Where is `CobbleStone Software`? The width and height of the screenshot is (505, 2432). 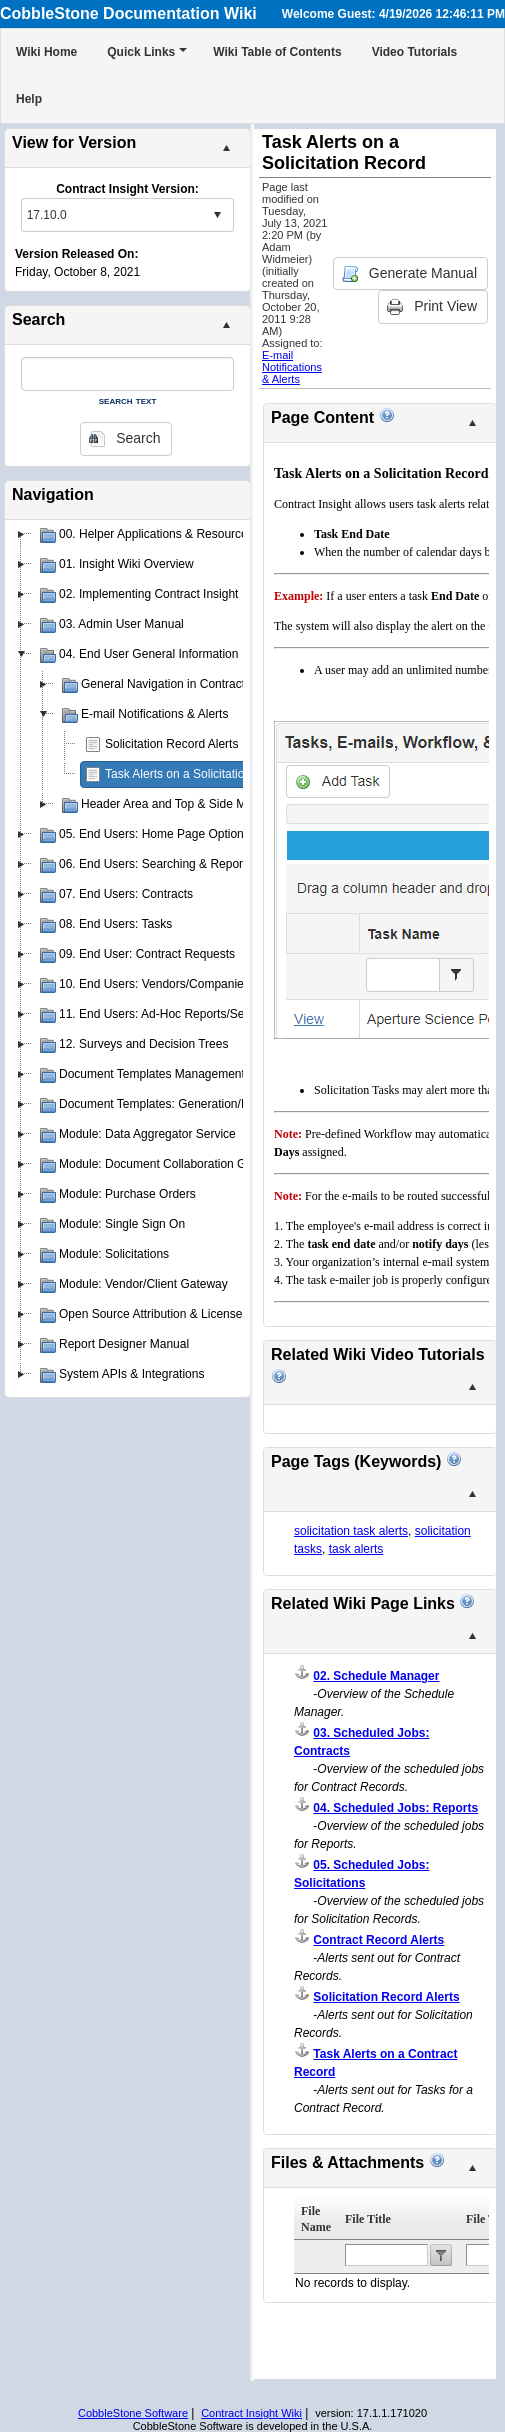
CobbleStone Software is located at coordinates (133, 2413).